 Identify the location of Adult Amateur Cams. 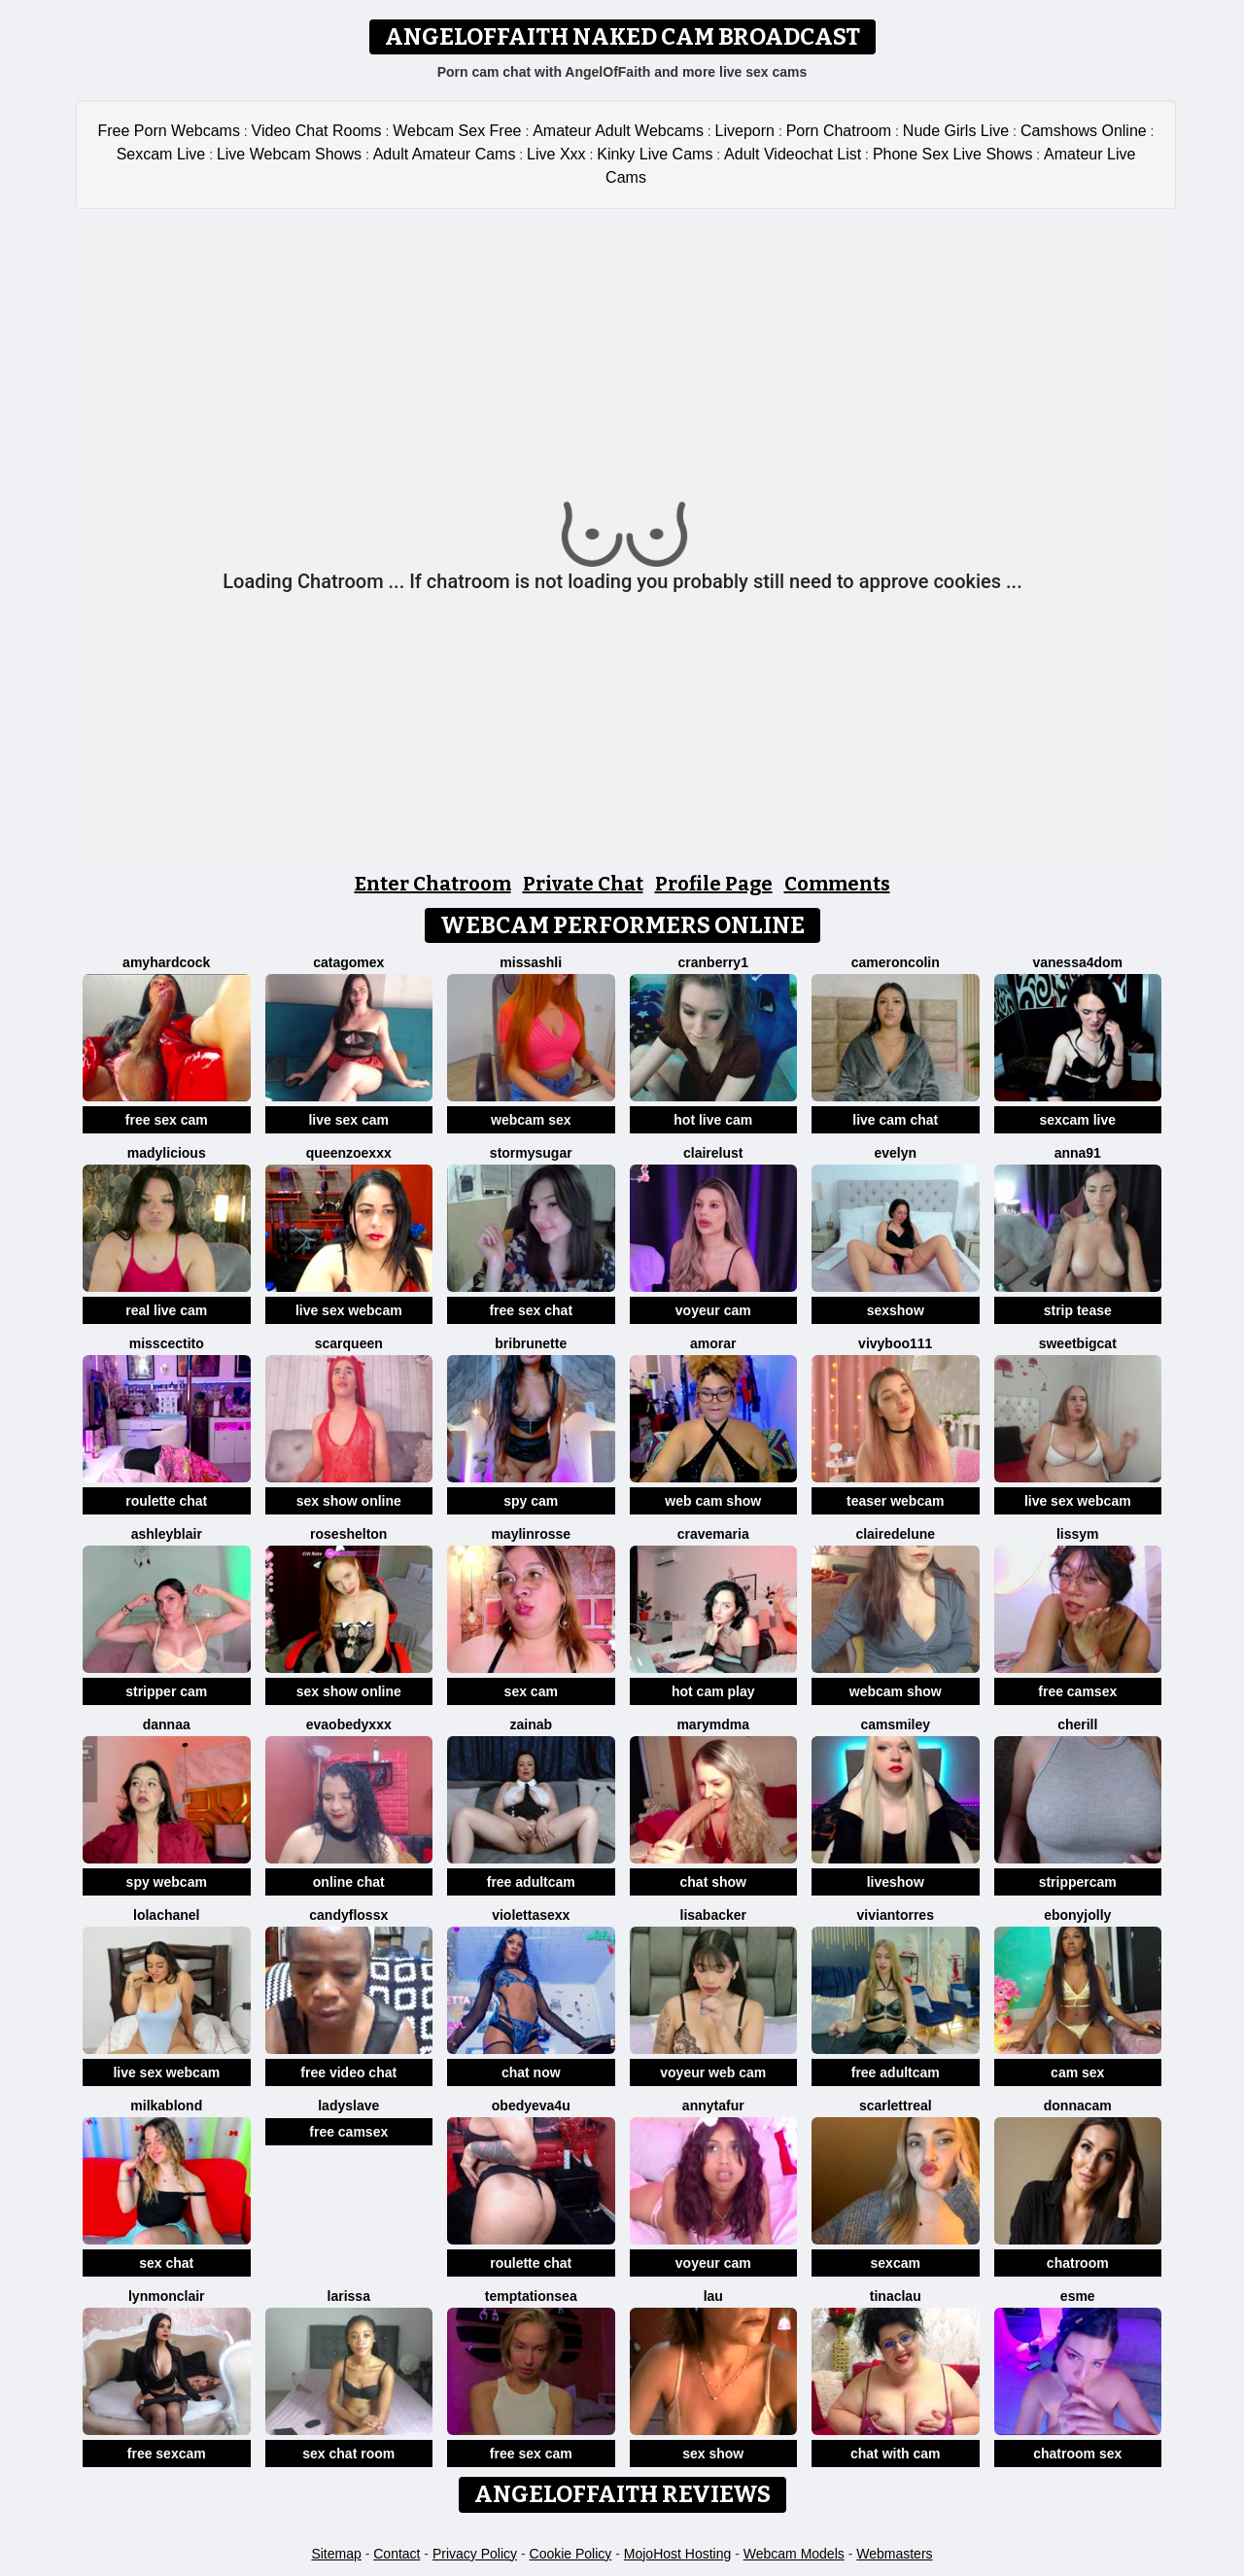
(444, 154).